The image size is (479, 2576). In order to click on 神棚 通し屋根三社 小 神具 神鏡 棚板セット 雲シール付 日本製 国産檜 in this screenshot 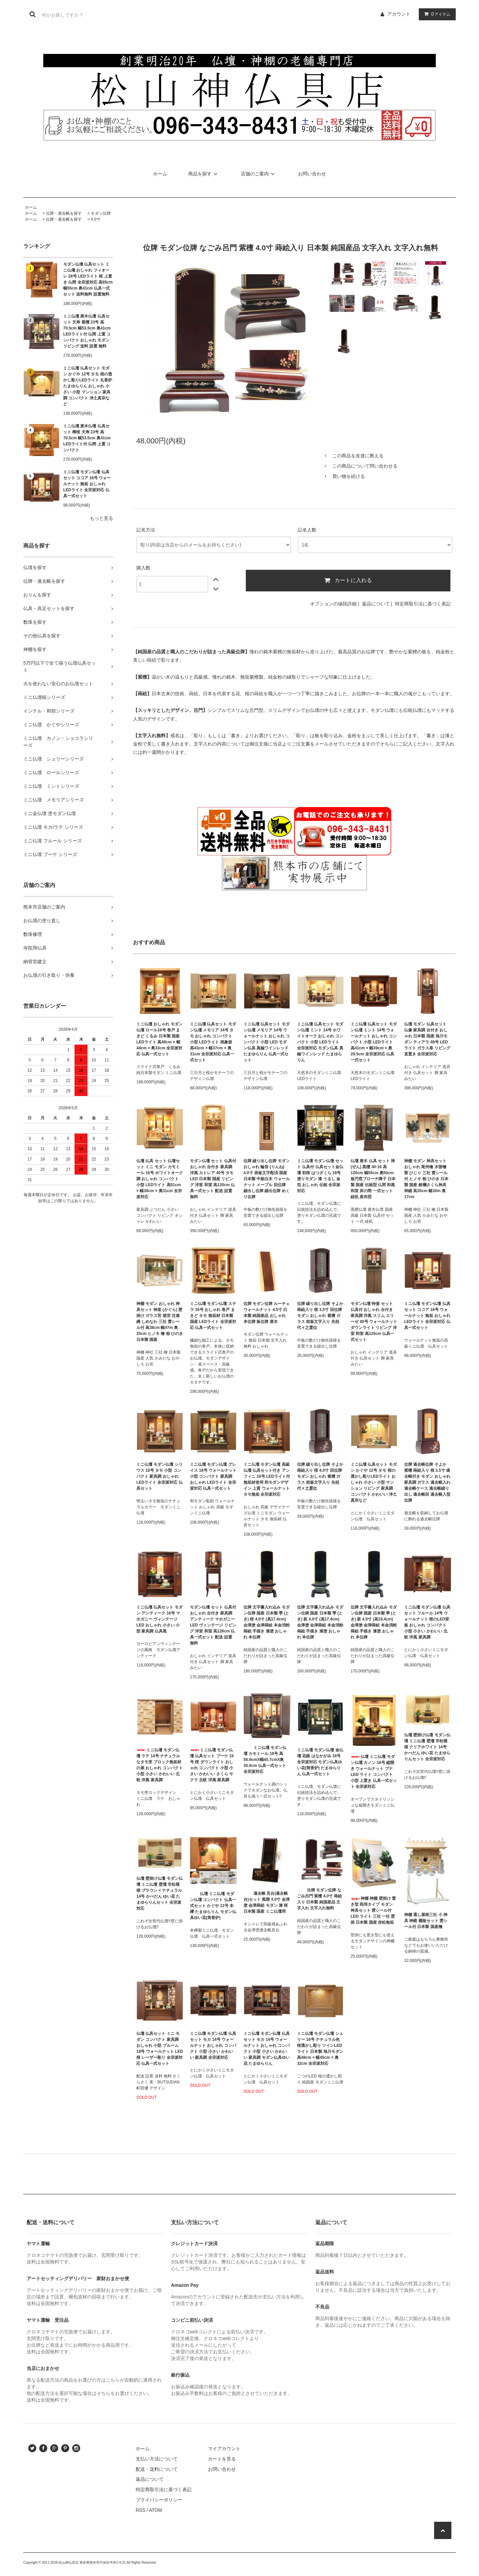, I will do `click(425, 1920)`.